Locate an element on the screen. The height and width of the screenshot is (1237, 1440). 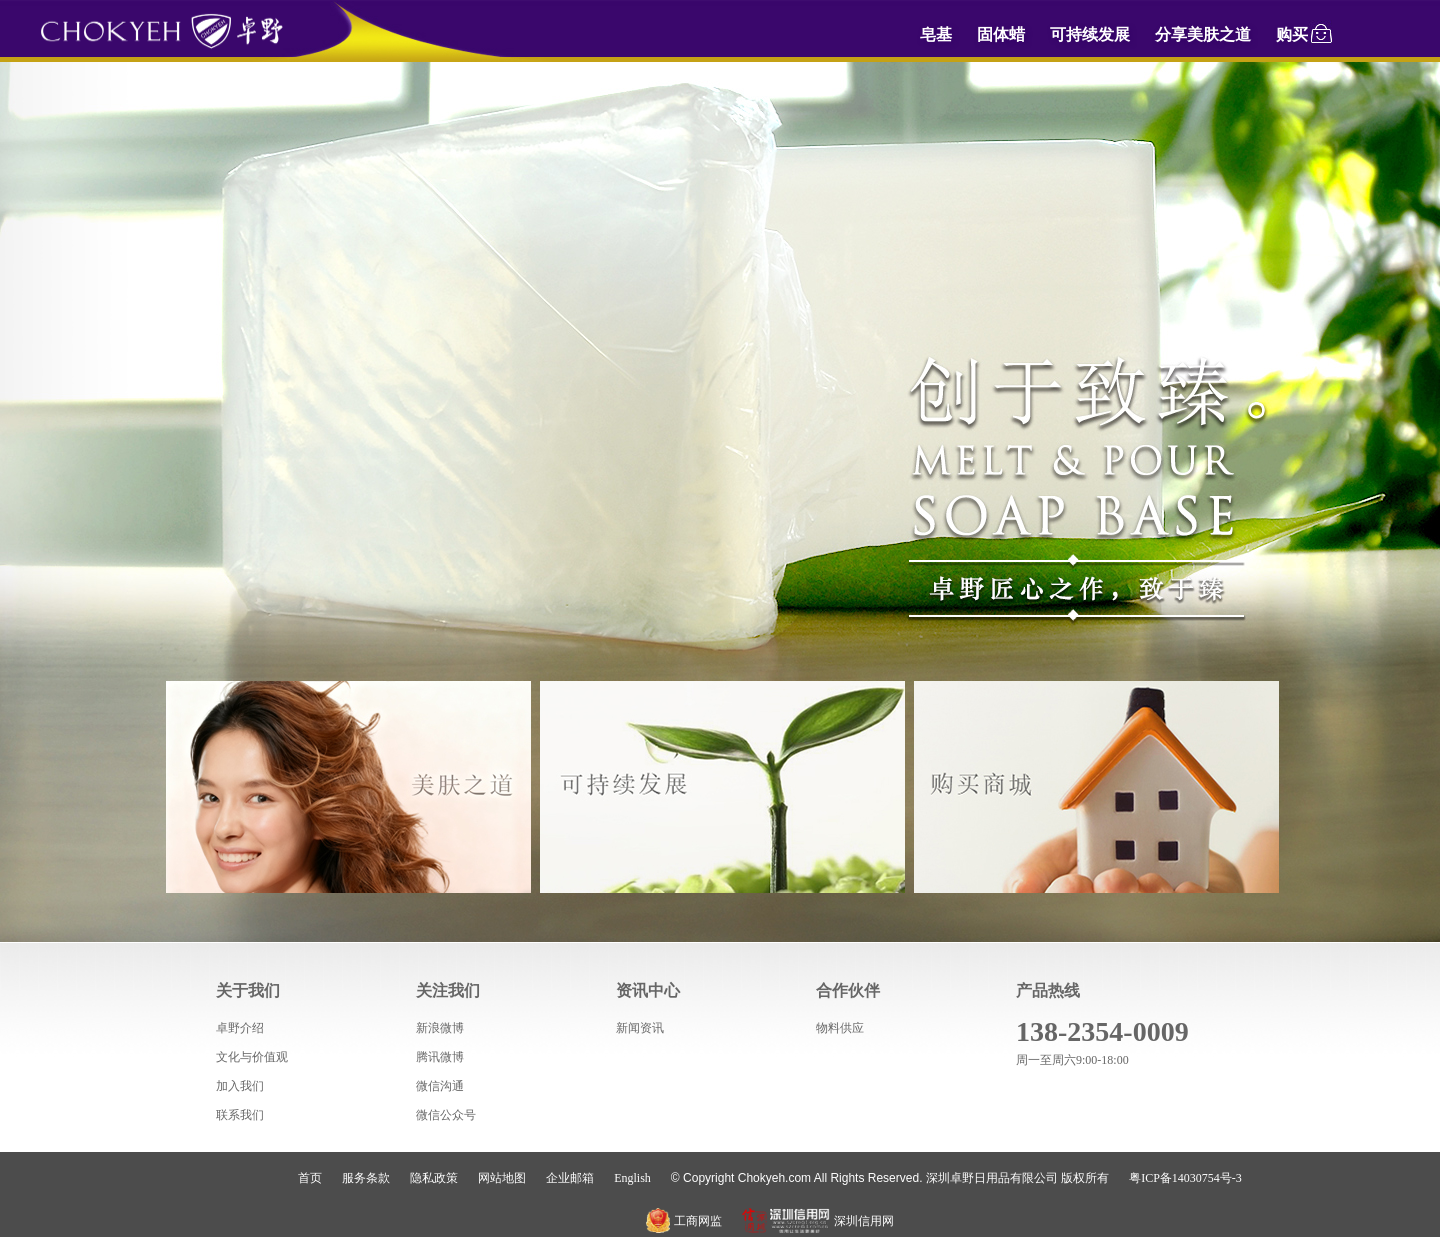
可持续发展 is located at coordinates (1090, 34).